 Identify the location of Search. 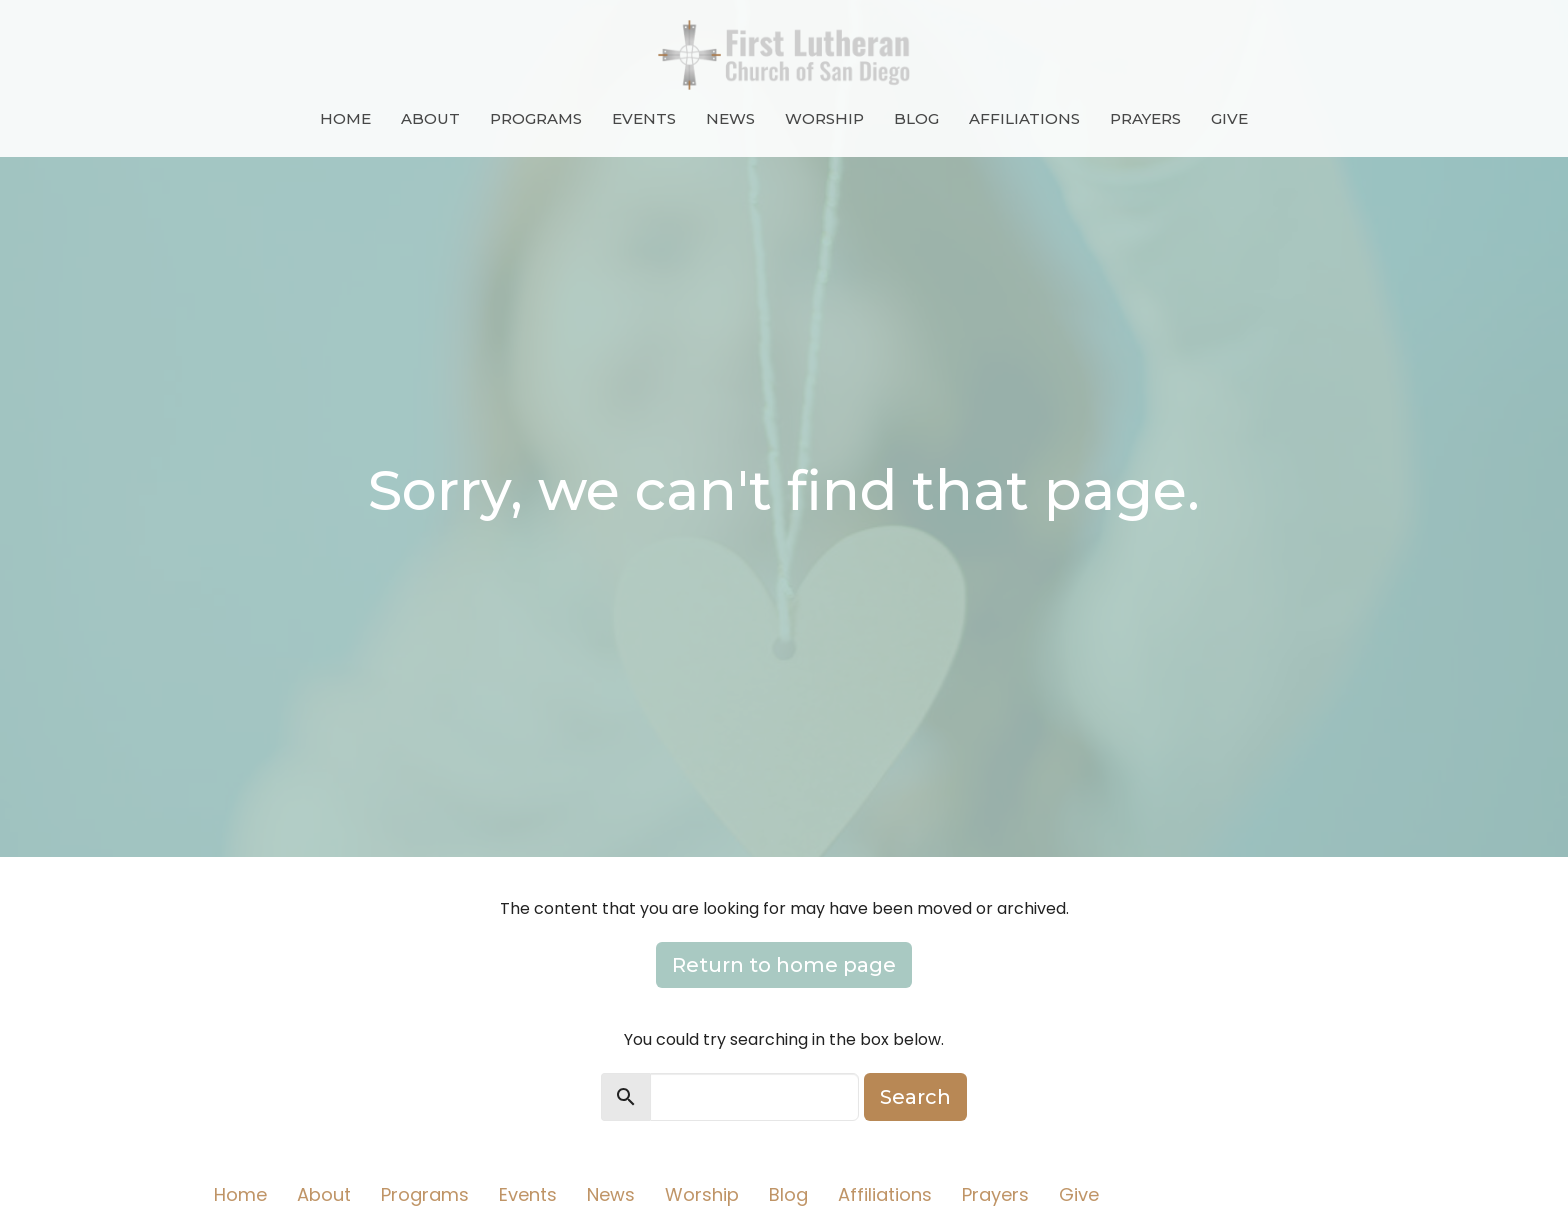
(915, 1097).